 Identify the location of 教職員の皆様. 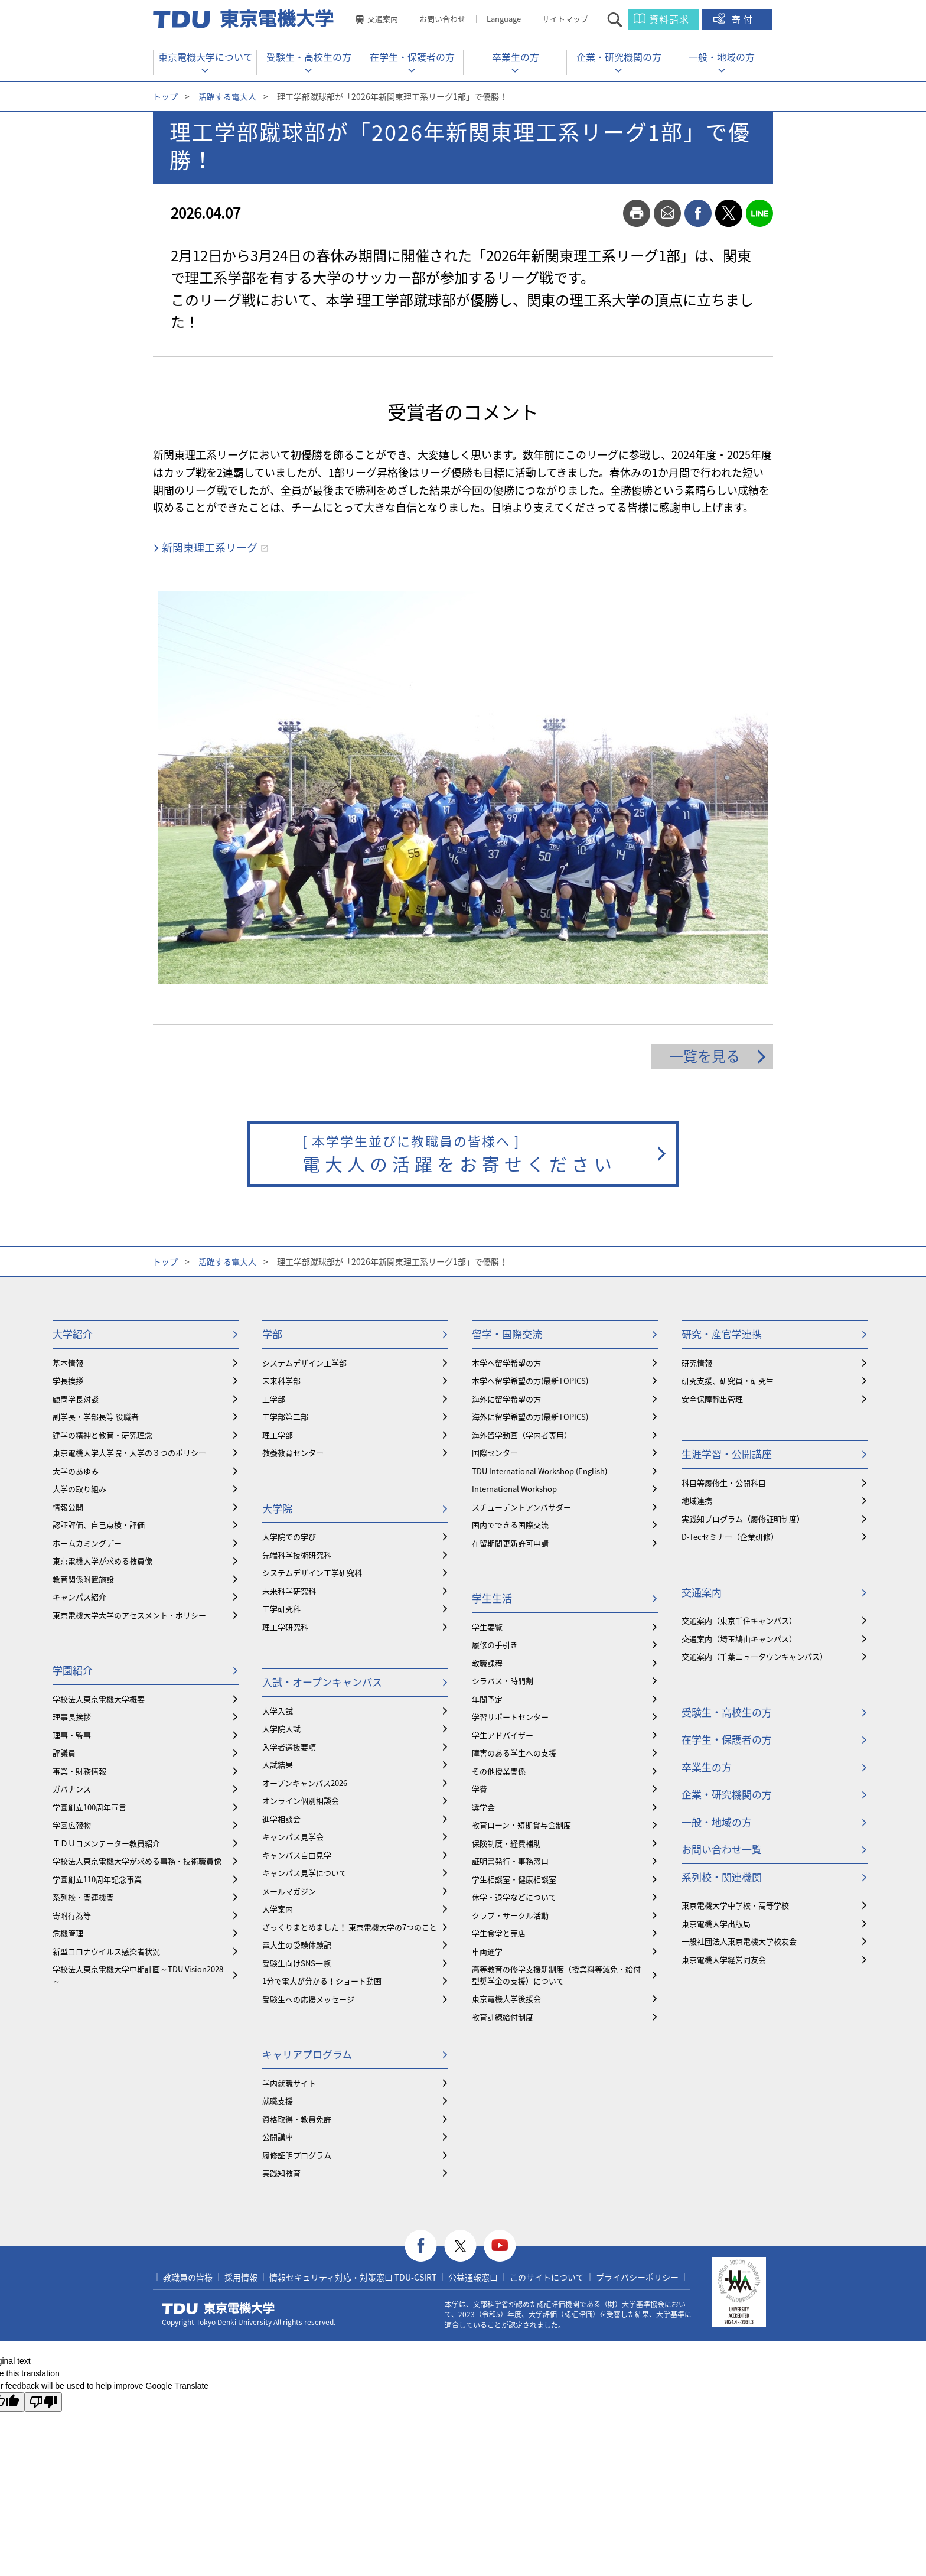
(188, 2277).